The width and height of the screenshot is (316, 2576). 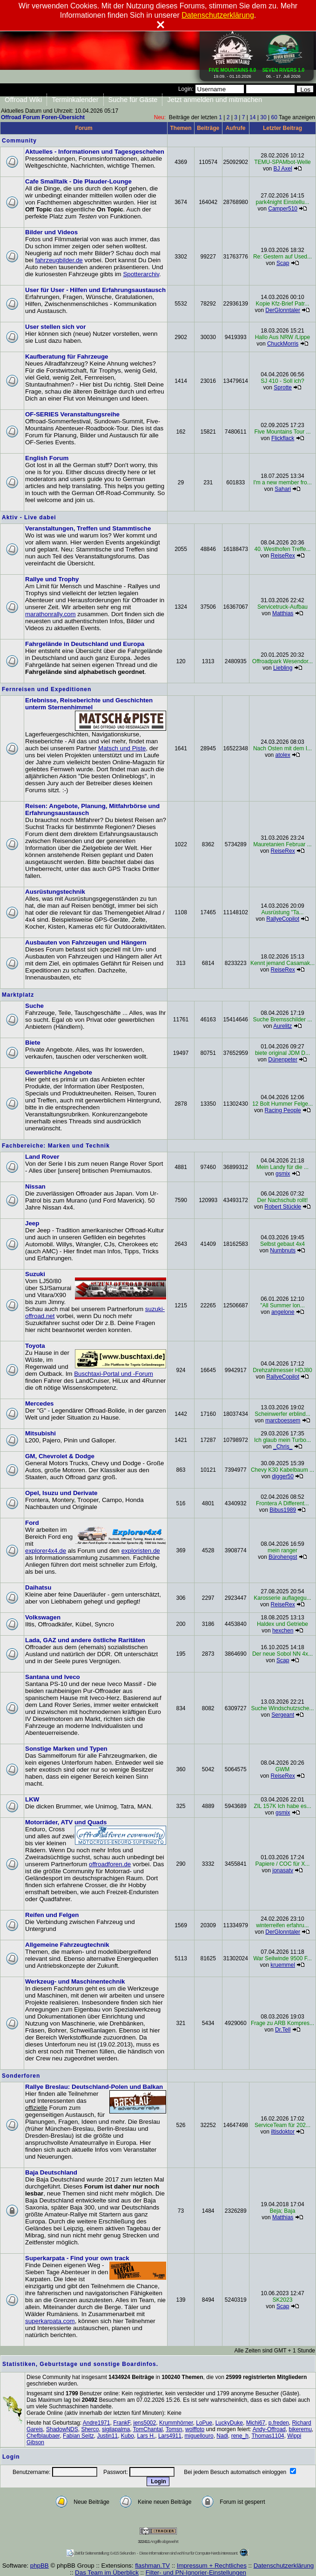 What do you see at coordinates (66, 1748) in the screenshot?
I see `Sonstige Marken und Typen` at bounding box center [66, 1748].